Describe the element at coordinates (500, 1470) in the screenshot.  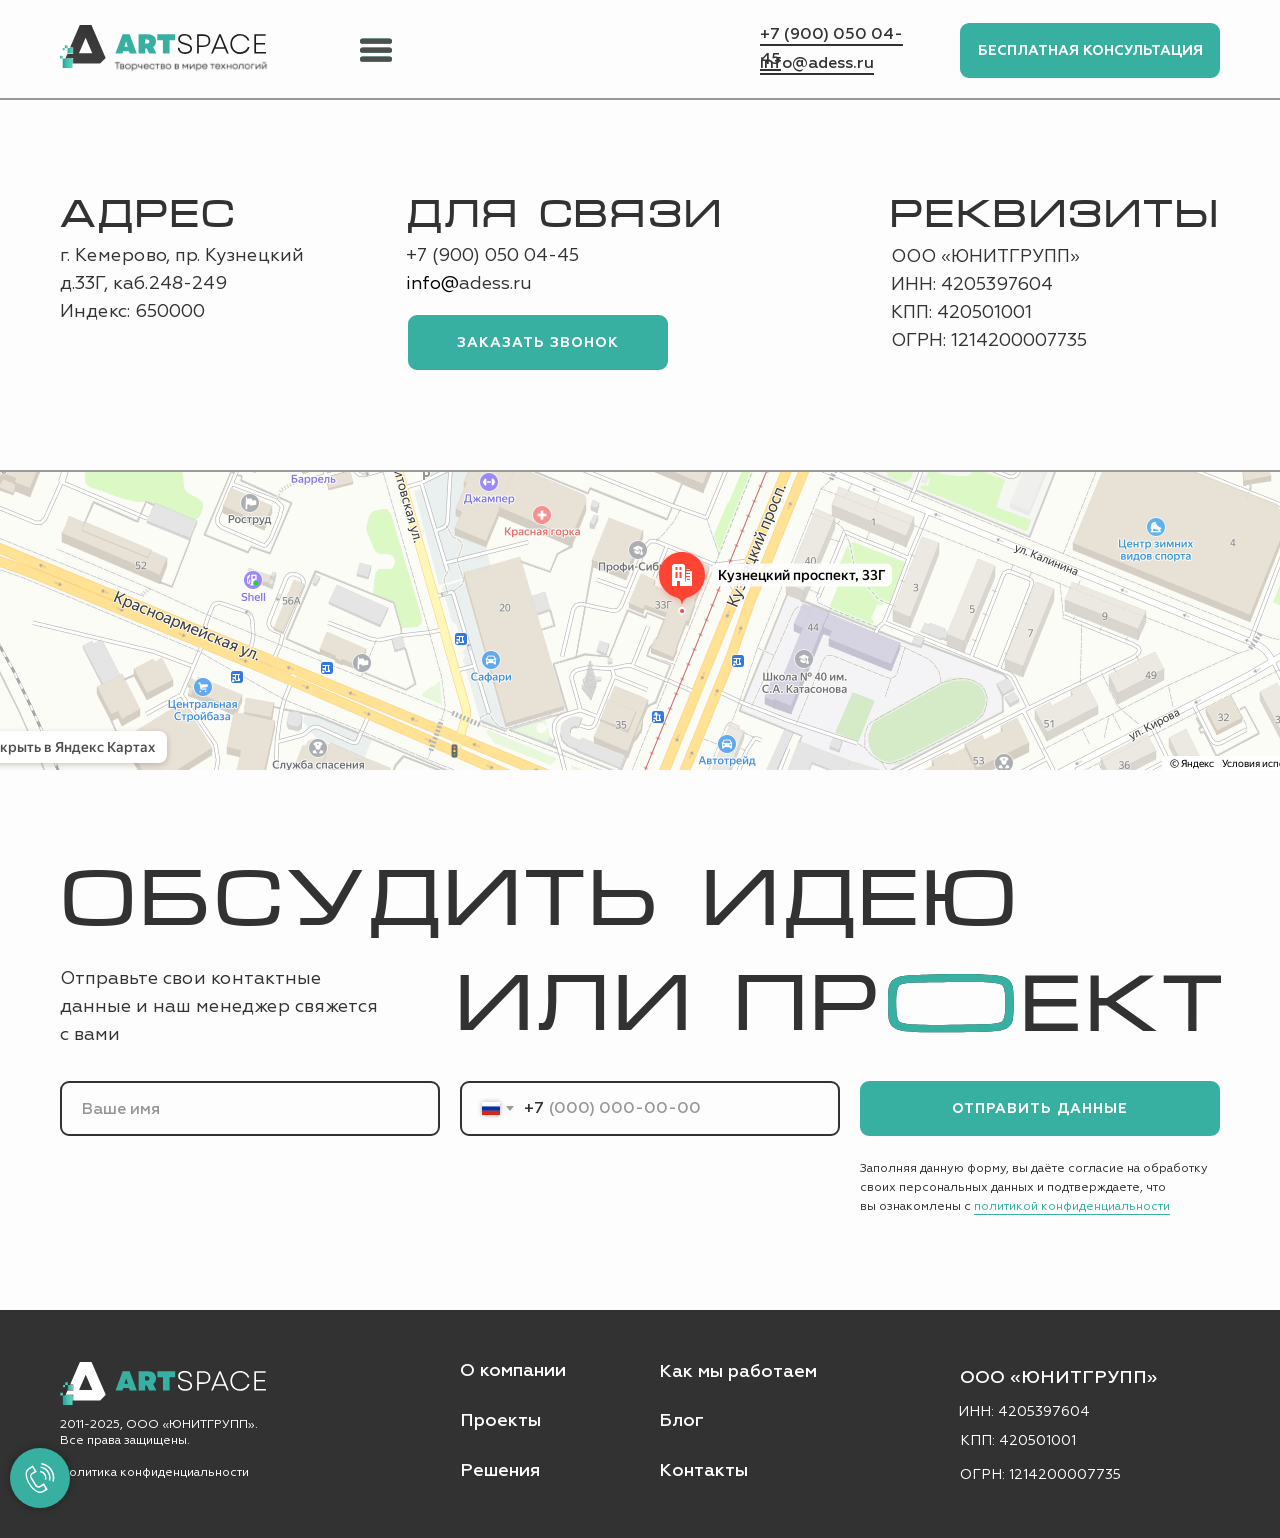
I see `Решения` at that location.